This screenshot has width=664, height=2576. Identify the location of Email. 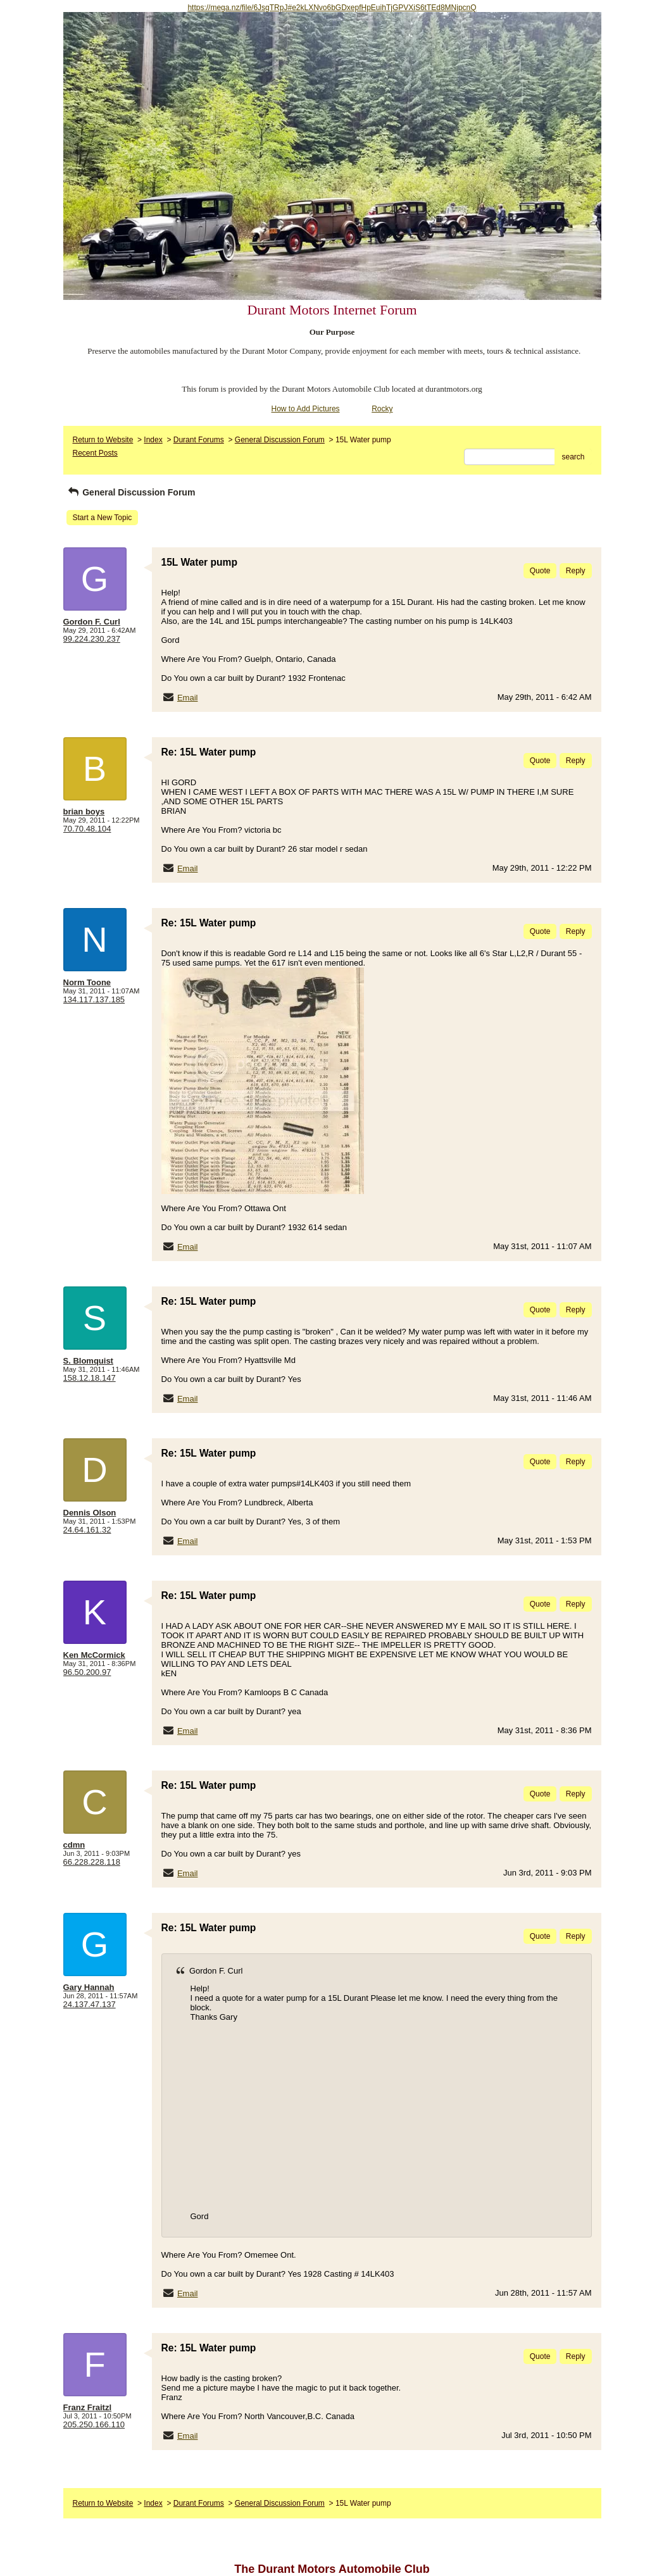
(187, 697).